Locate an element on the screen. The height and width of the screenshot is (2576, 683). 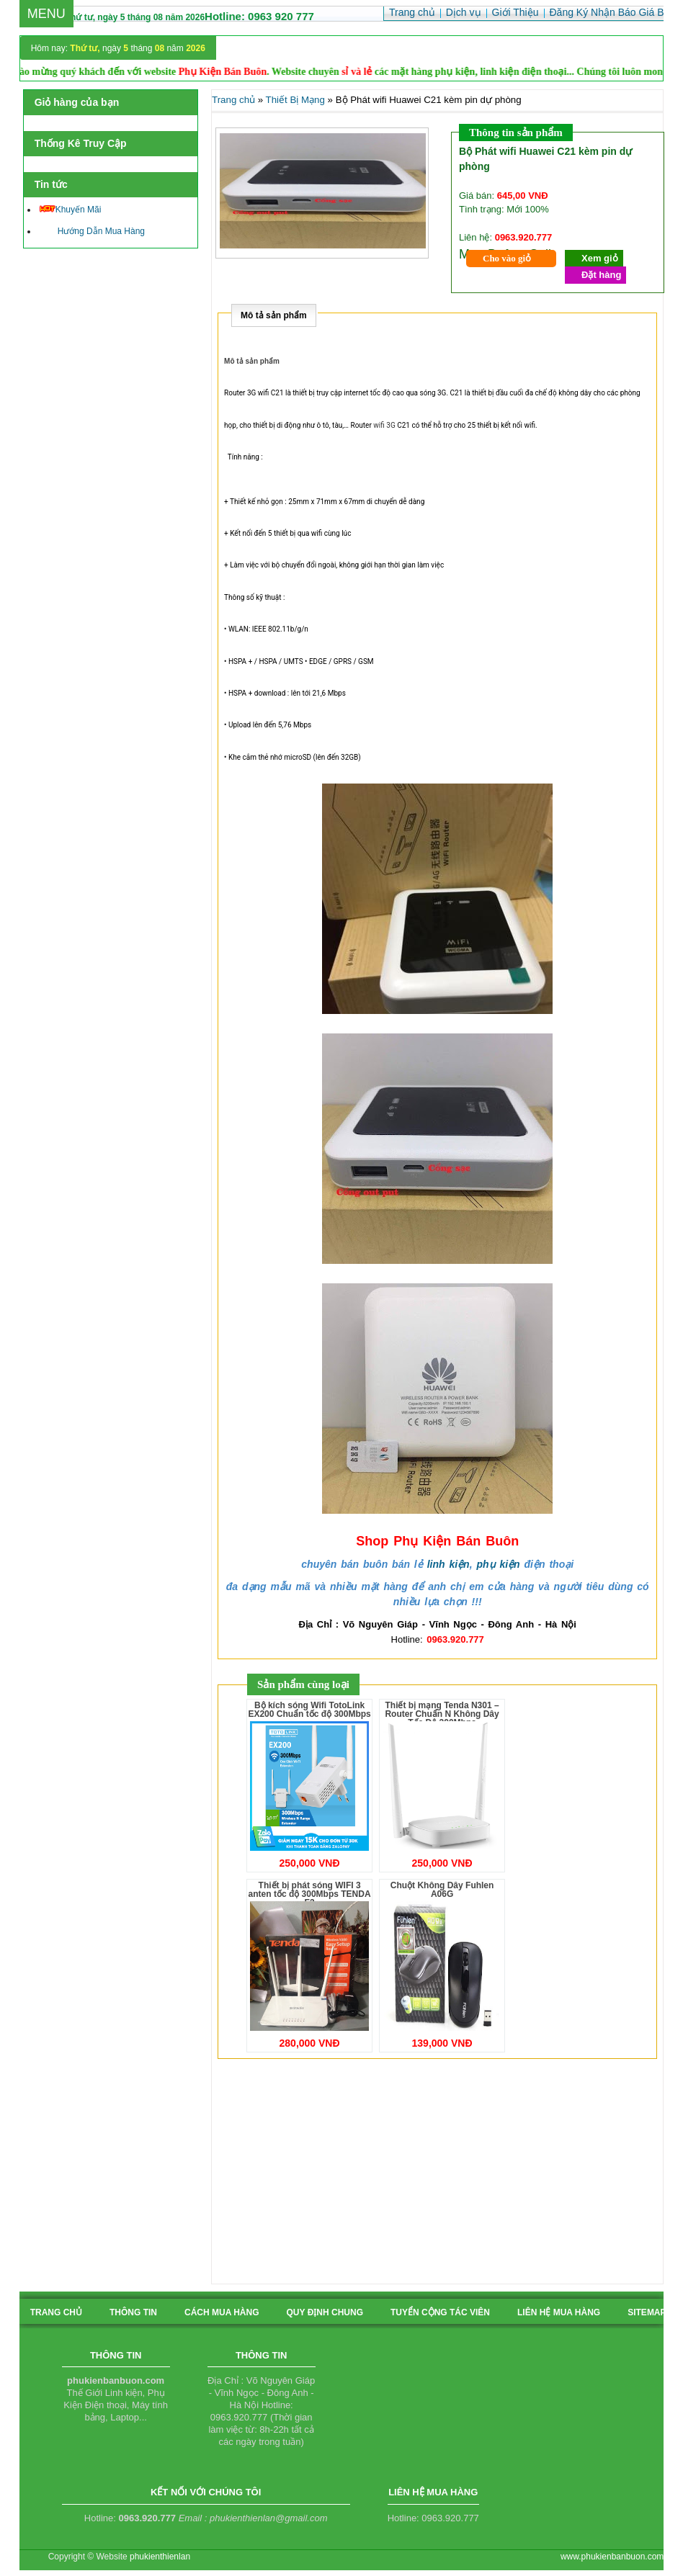
Mô tả sản phẩm is located at coordinates (274, 315).